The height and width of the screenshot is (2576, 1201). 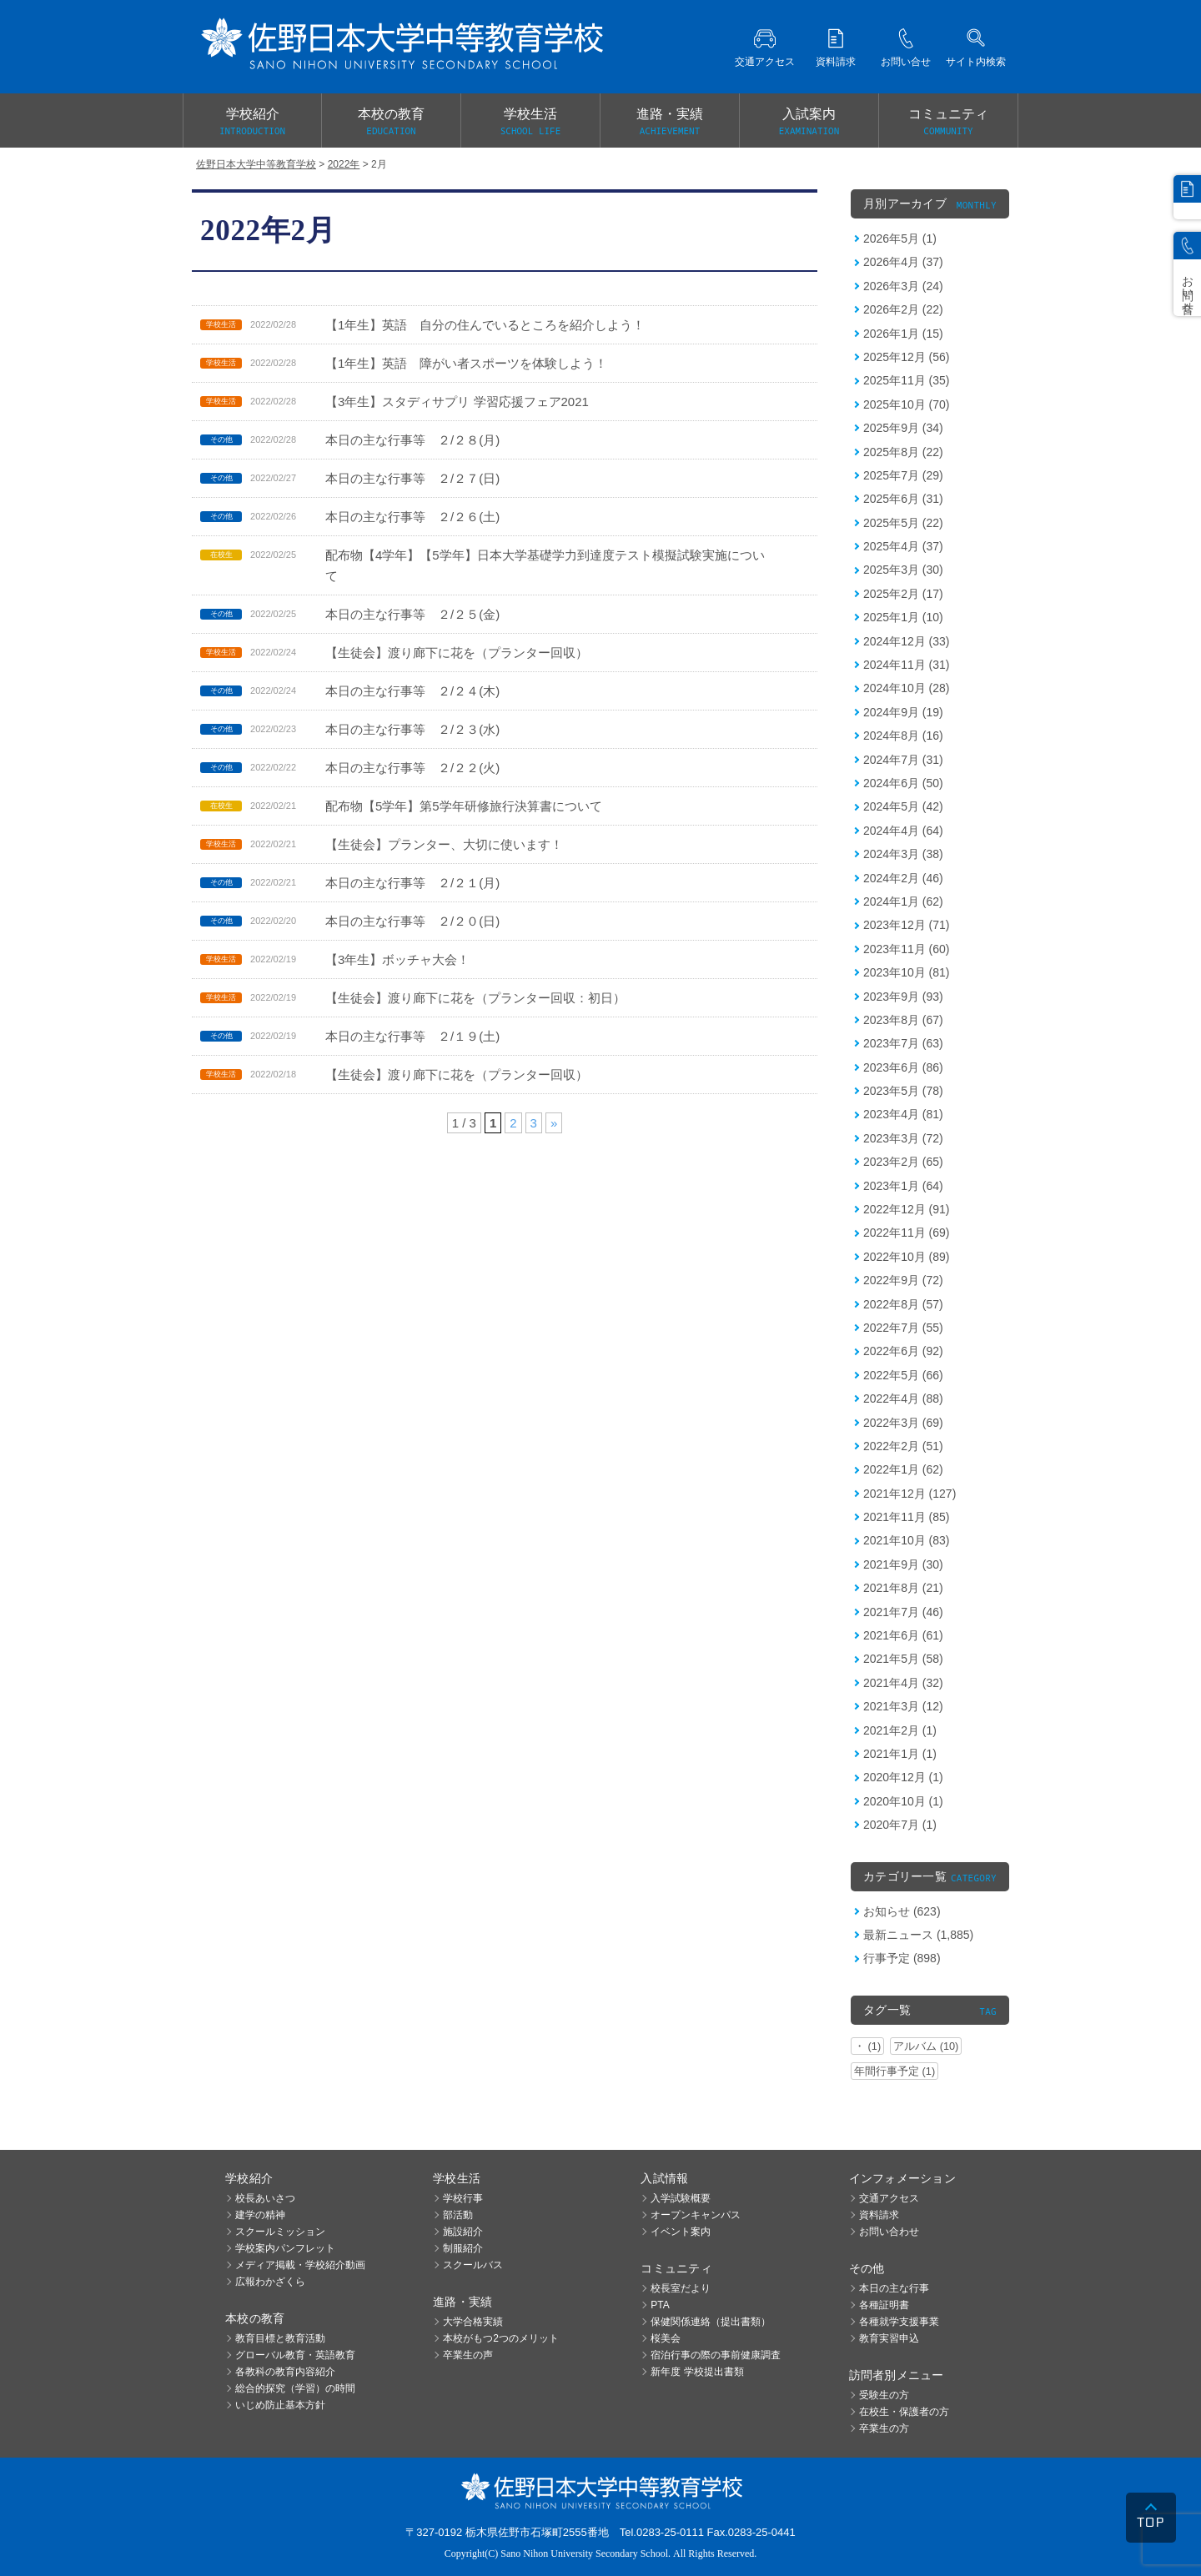 I want to click on 2024年3月 (38), so click(x=903, y=854).